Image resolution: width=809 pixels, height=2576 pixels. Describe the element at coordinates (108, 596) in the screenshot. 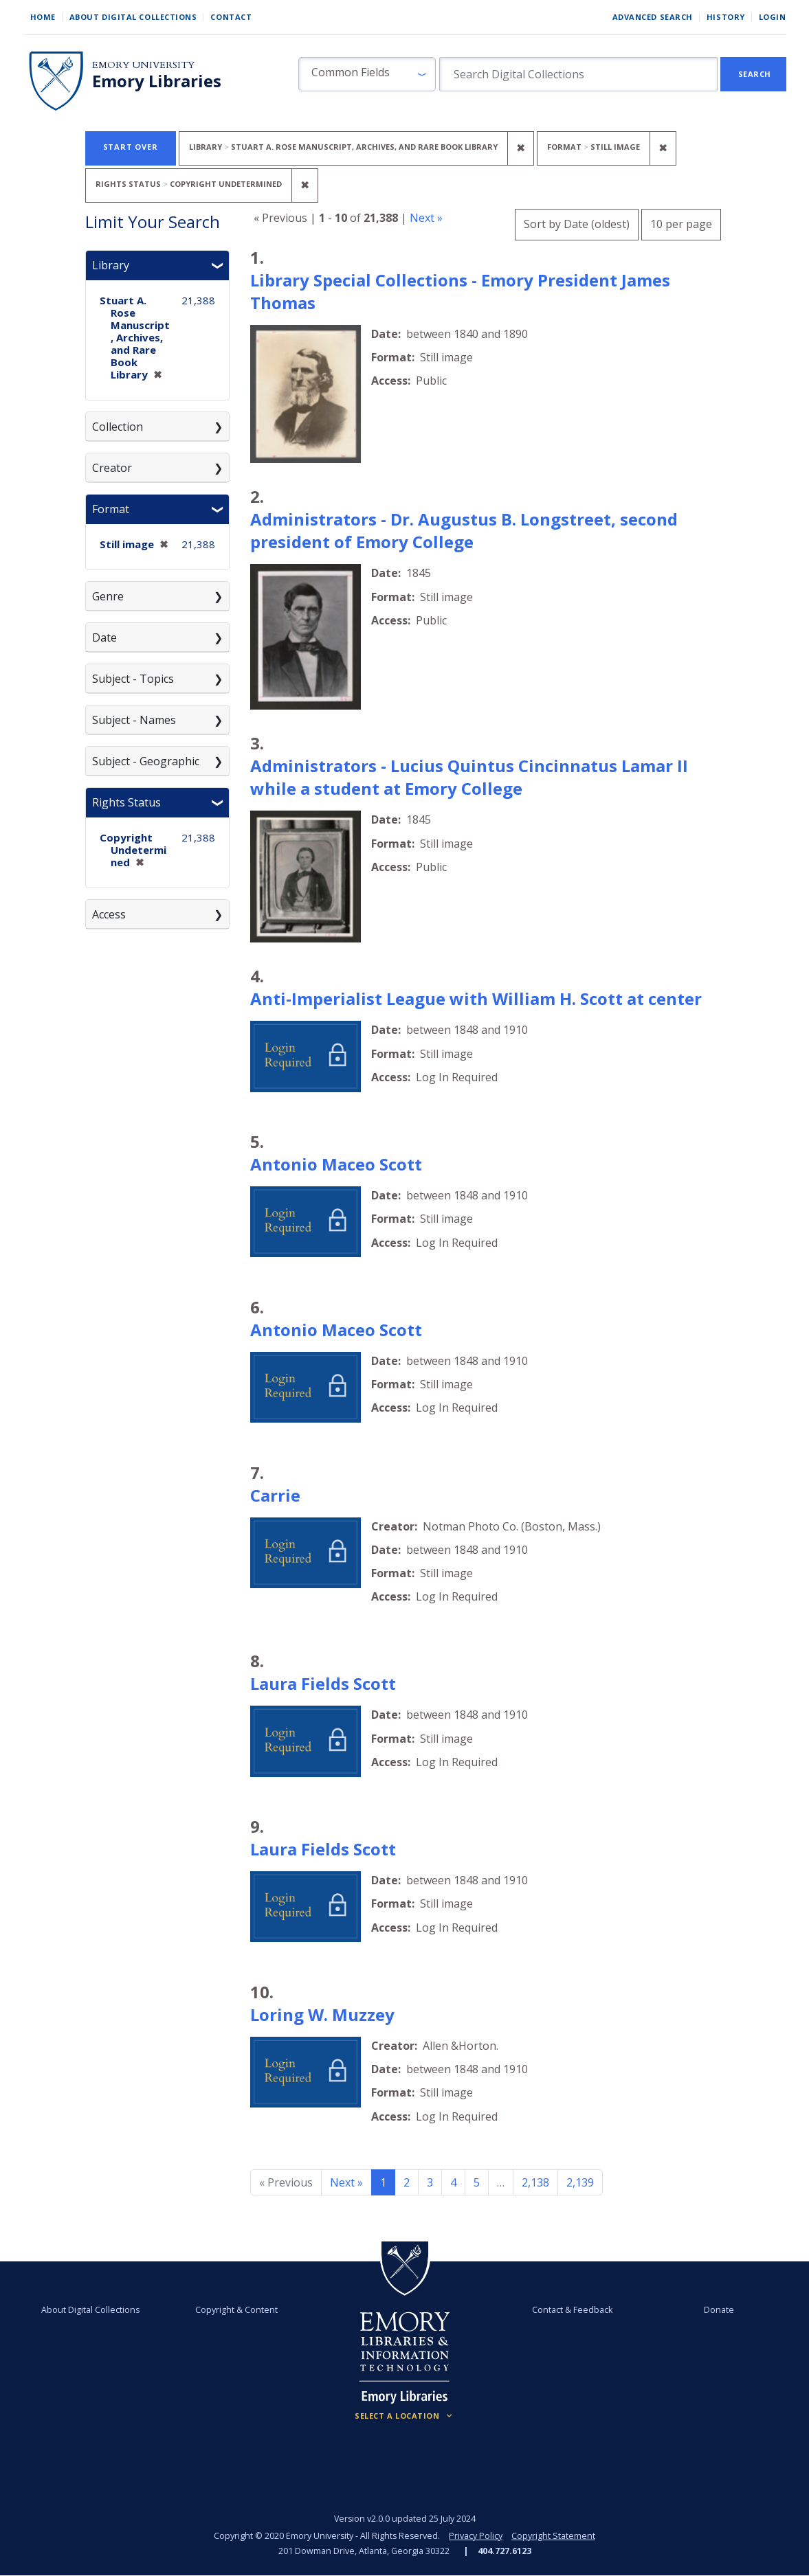

I see `Genre` at that location.